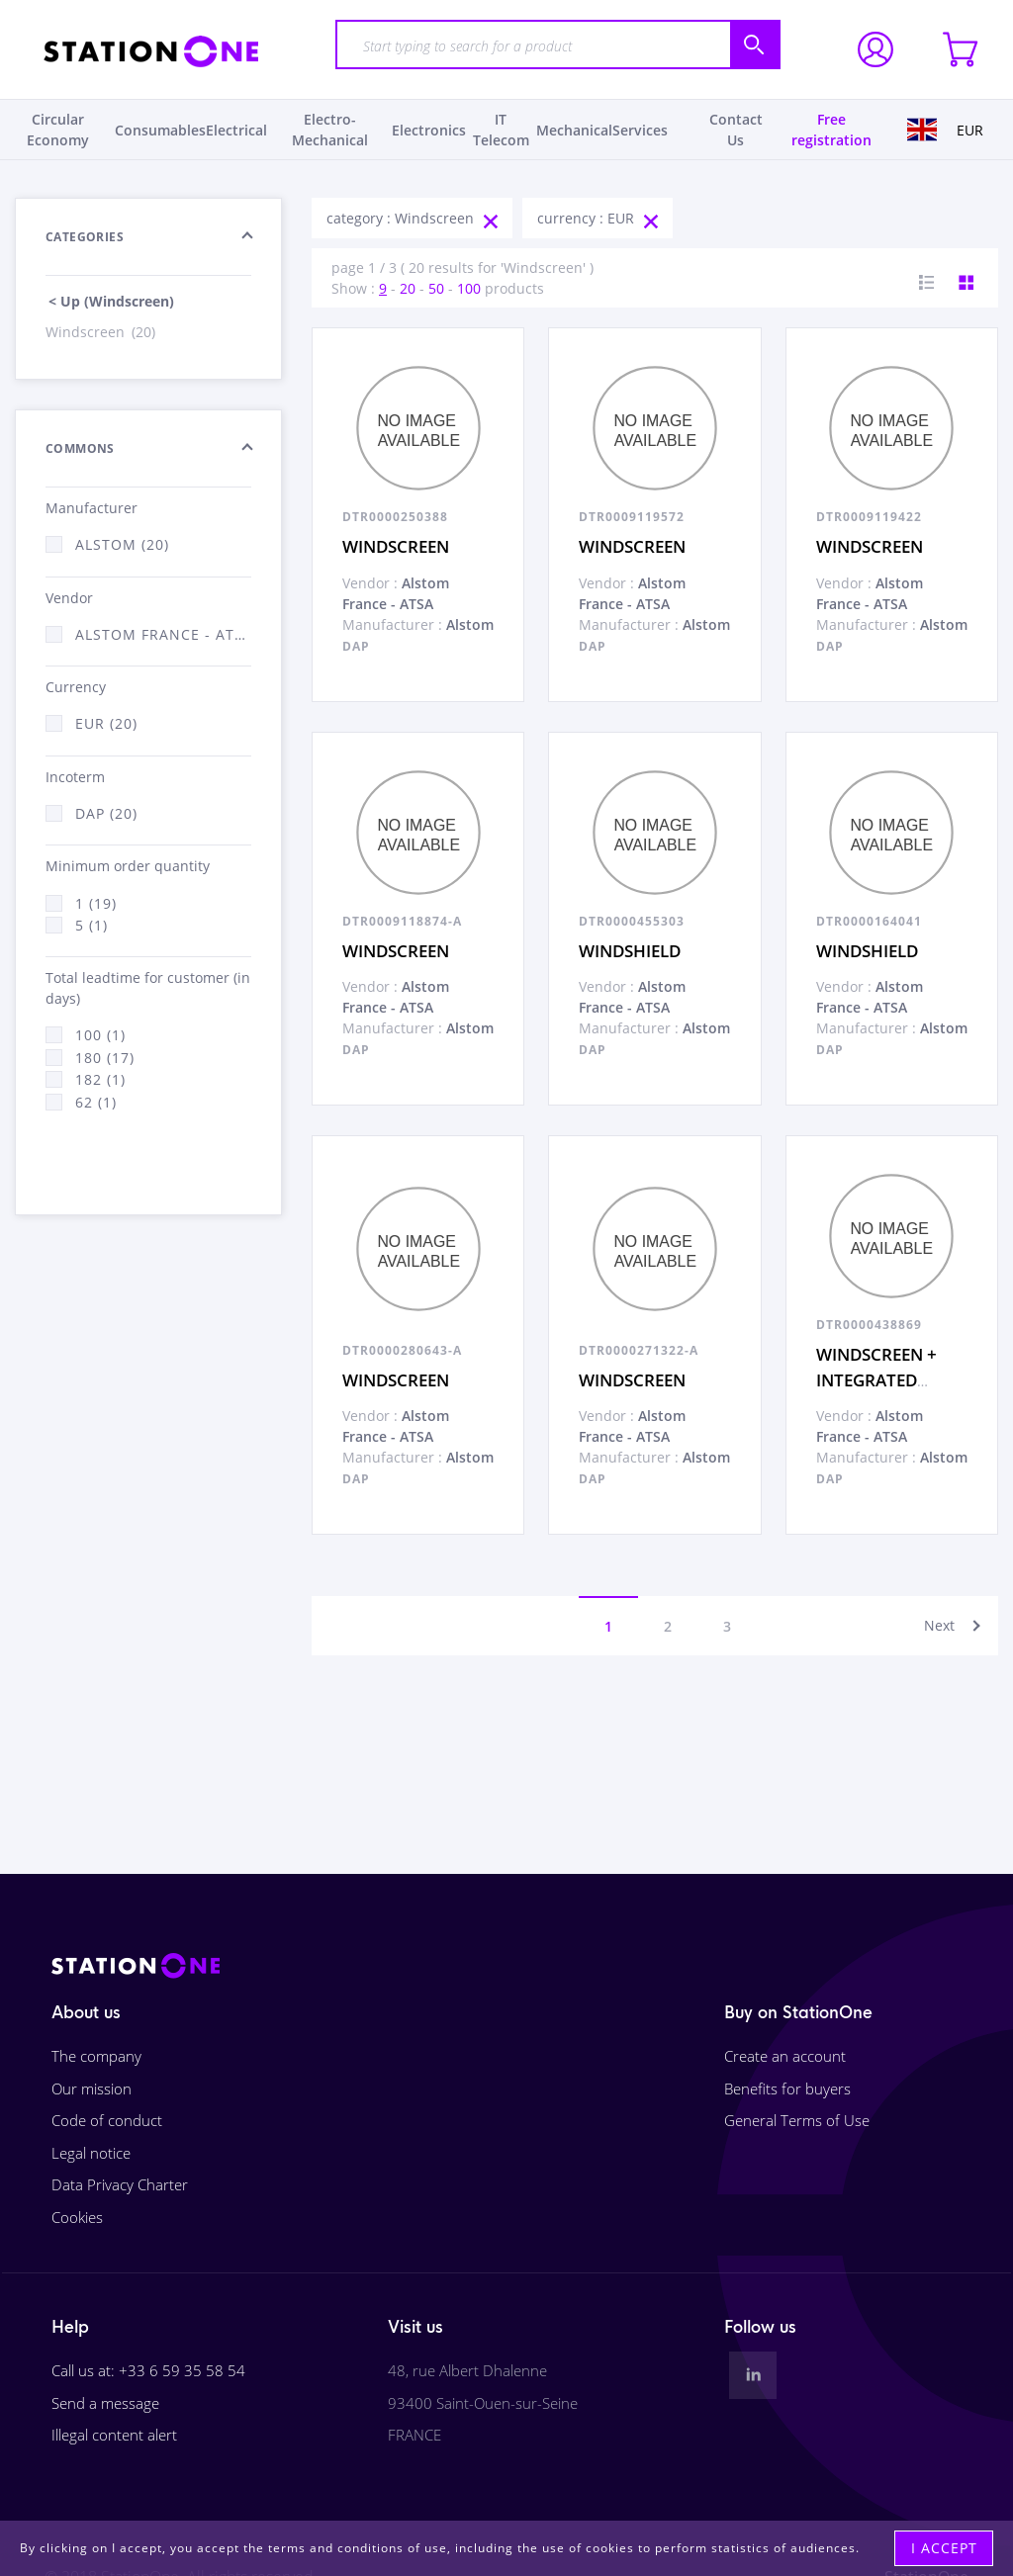  I want to click on 100, so click(469, 288).